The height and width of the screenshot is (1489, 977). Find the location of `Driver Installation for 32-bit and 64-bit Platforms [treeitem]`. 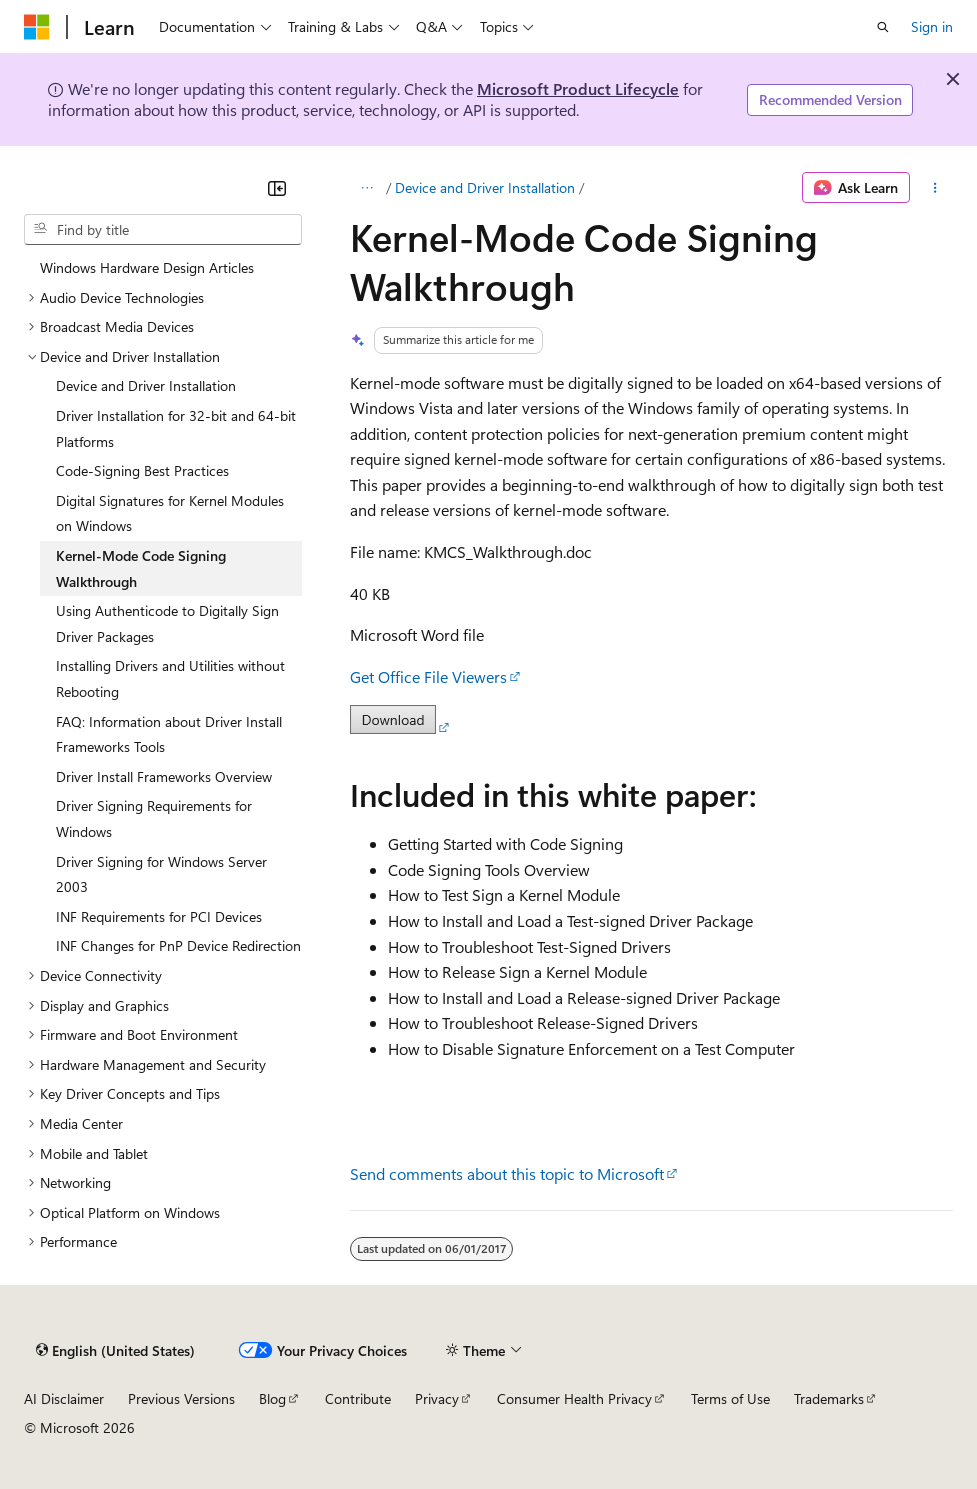

Driver Installation for 32-bit and 64-bit Platforms [treeitem] is located at coordinates (176, 428).